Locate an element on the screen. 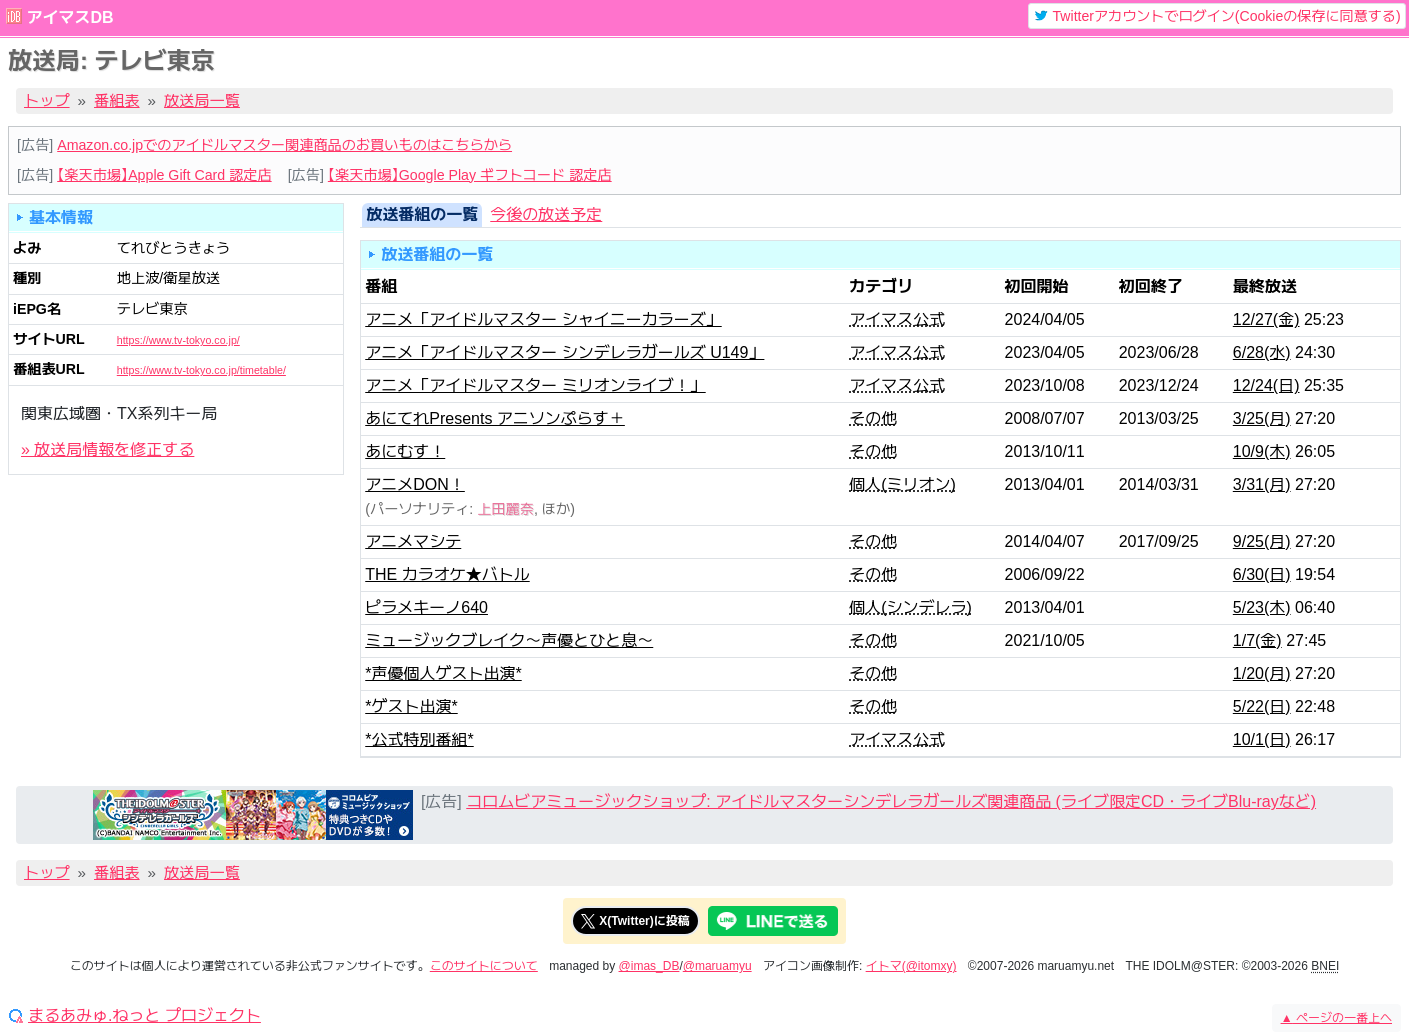  ページの一番上へ is located at coordinates (1336, 1018).